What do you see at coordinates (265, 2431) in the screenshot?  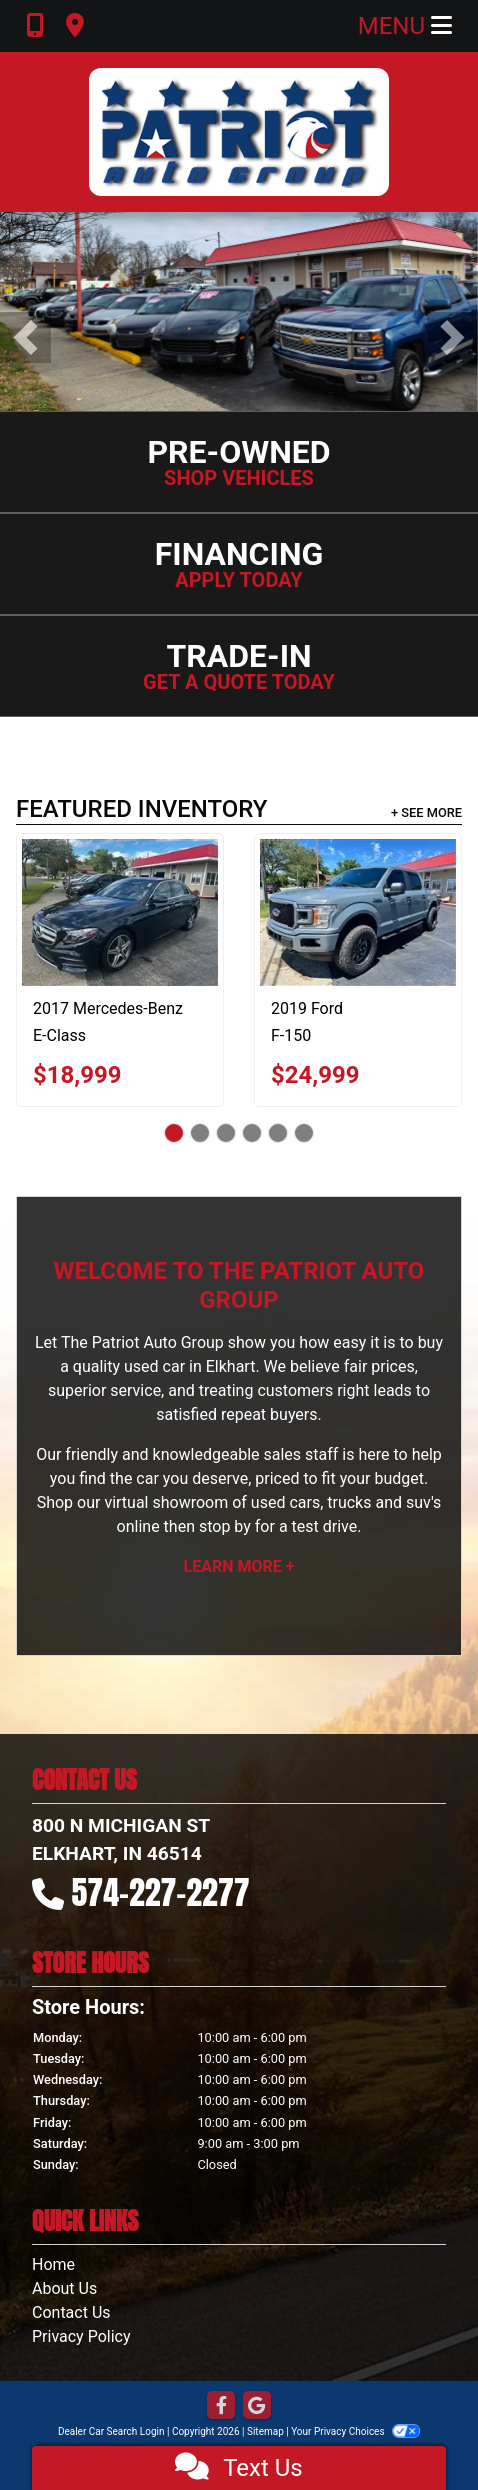 I see `Sitemap` at bounding box center [265, 2431].